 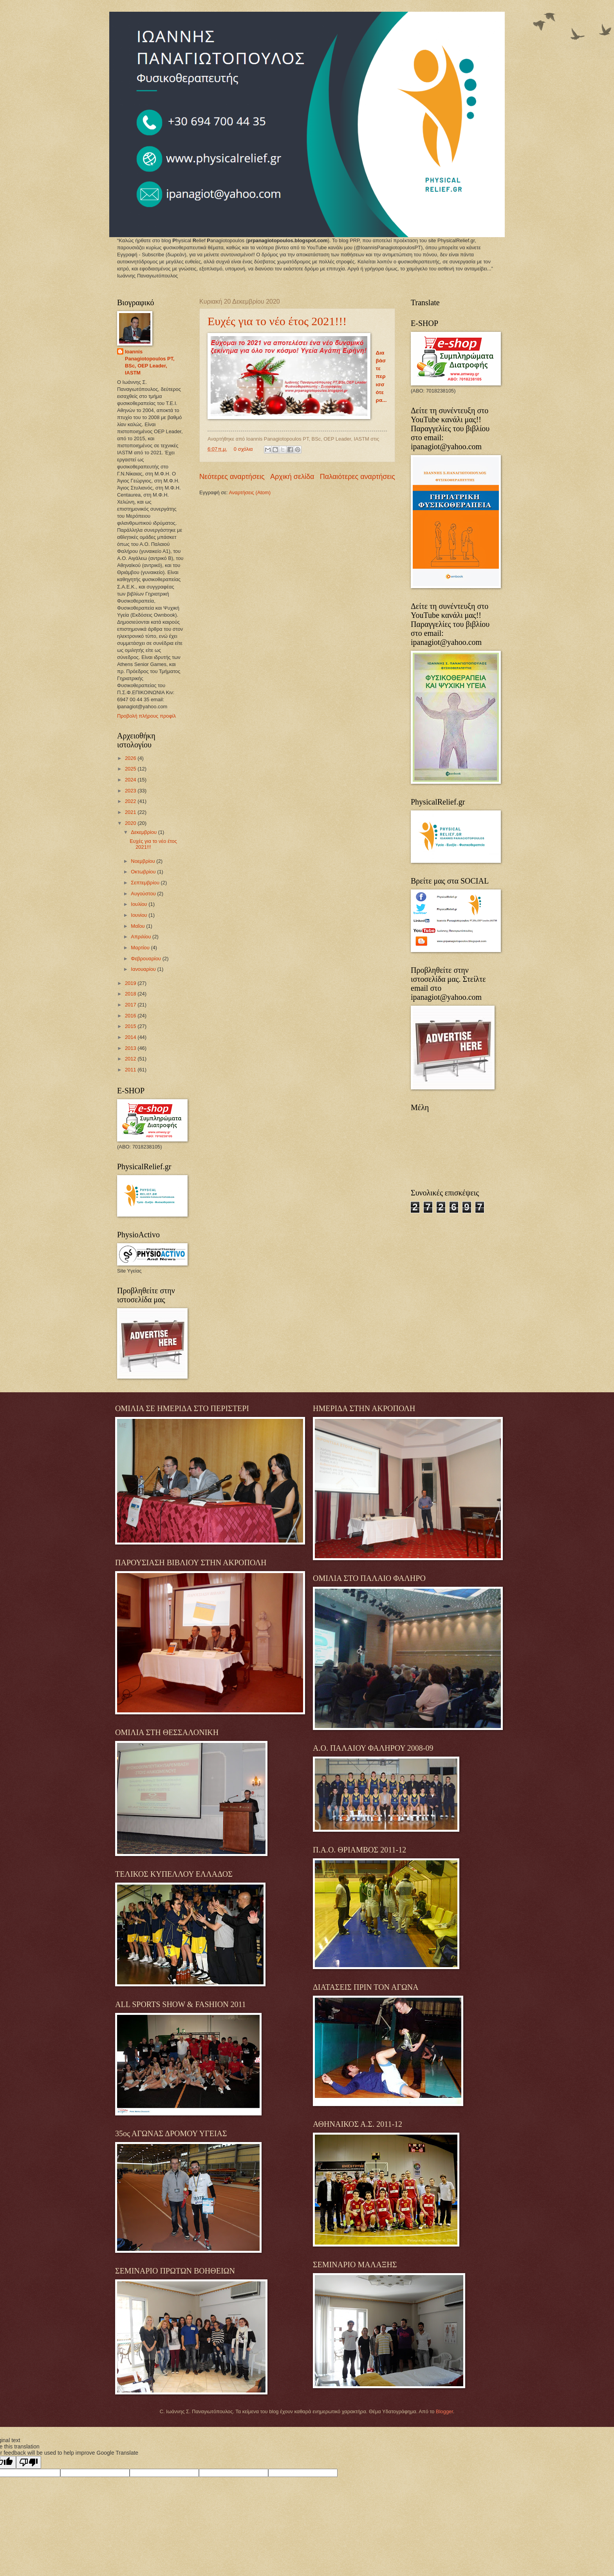 I want to click on Σεπτεμβρίου, so click(x=146, y=883).